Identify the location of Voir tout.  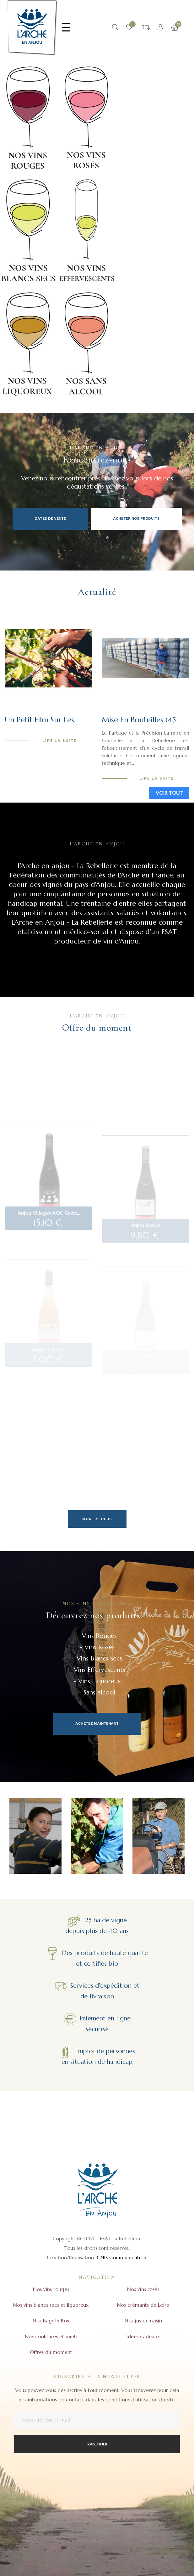
(169, 793).